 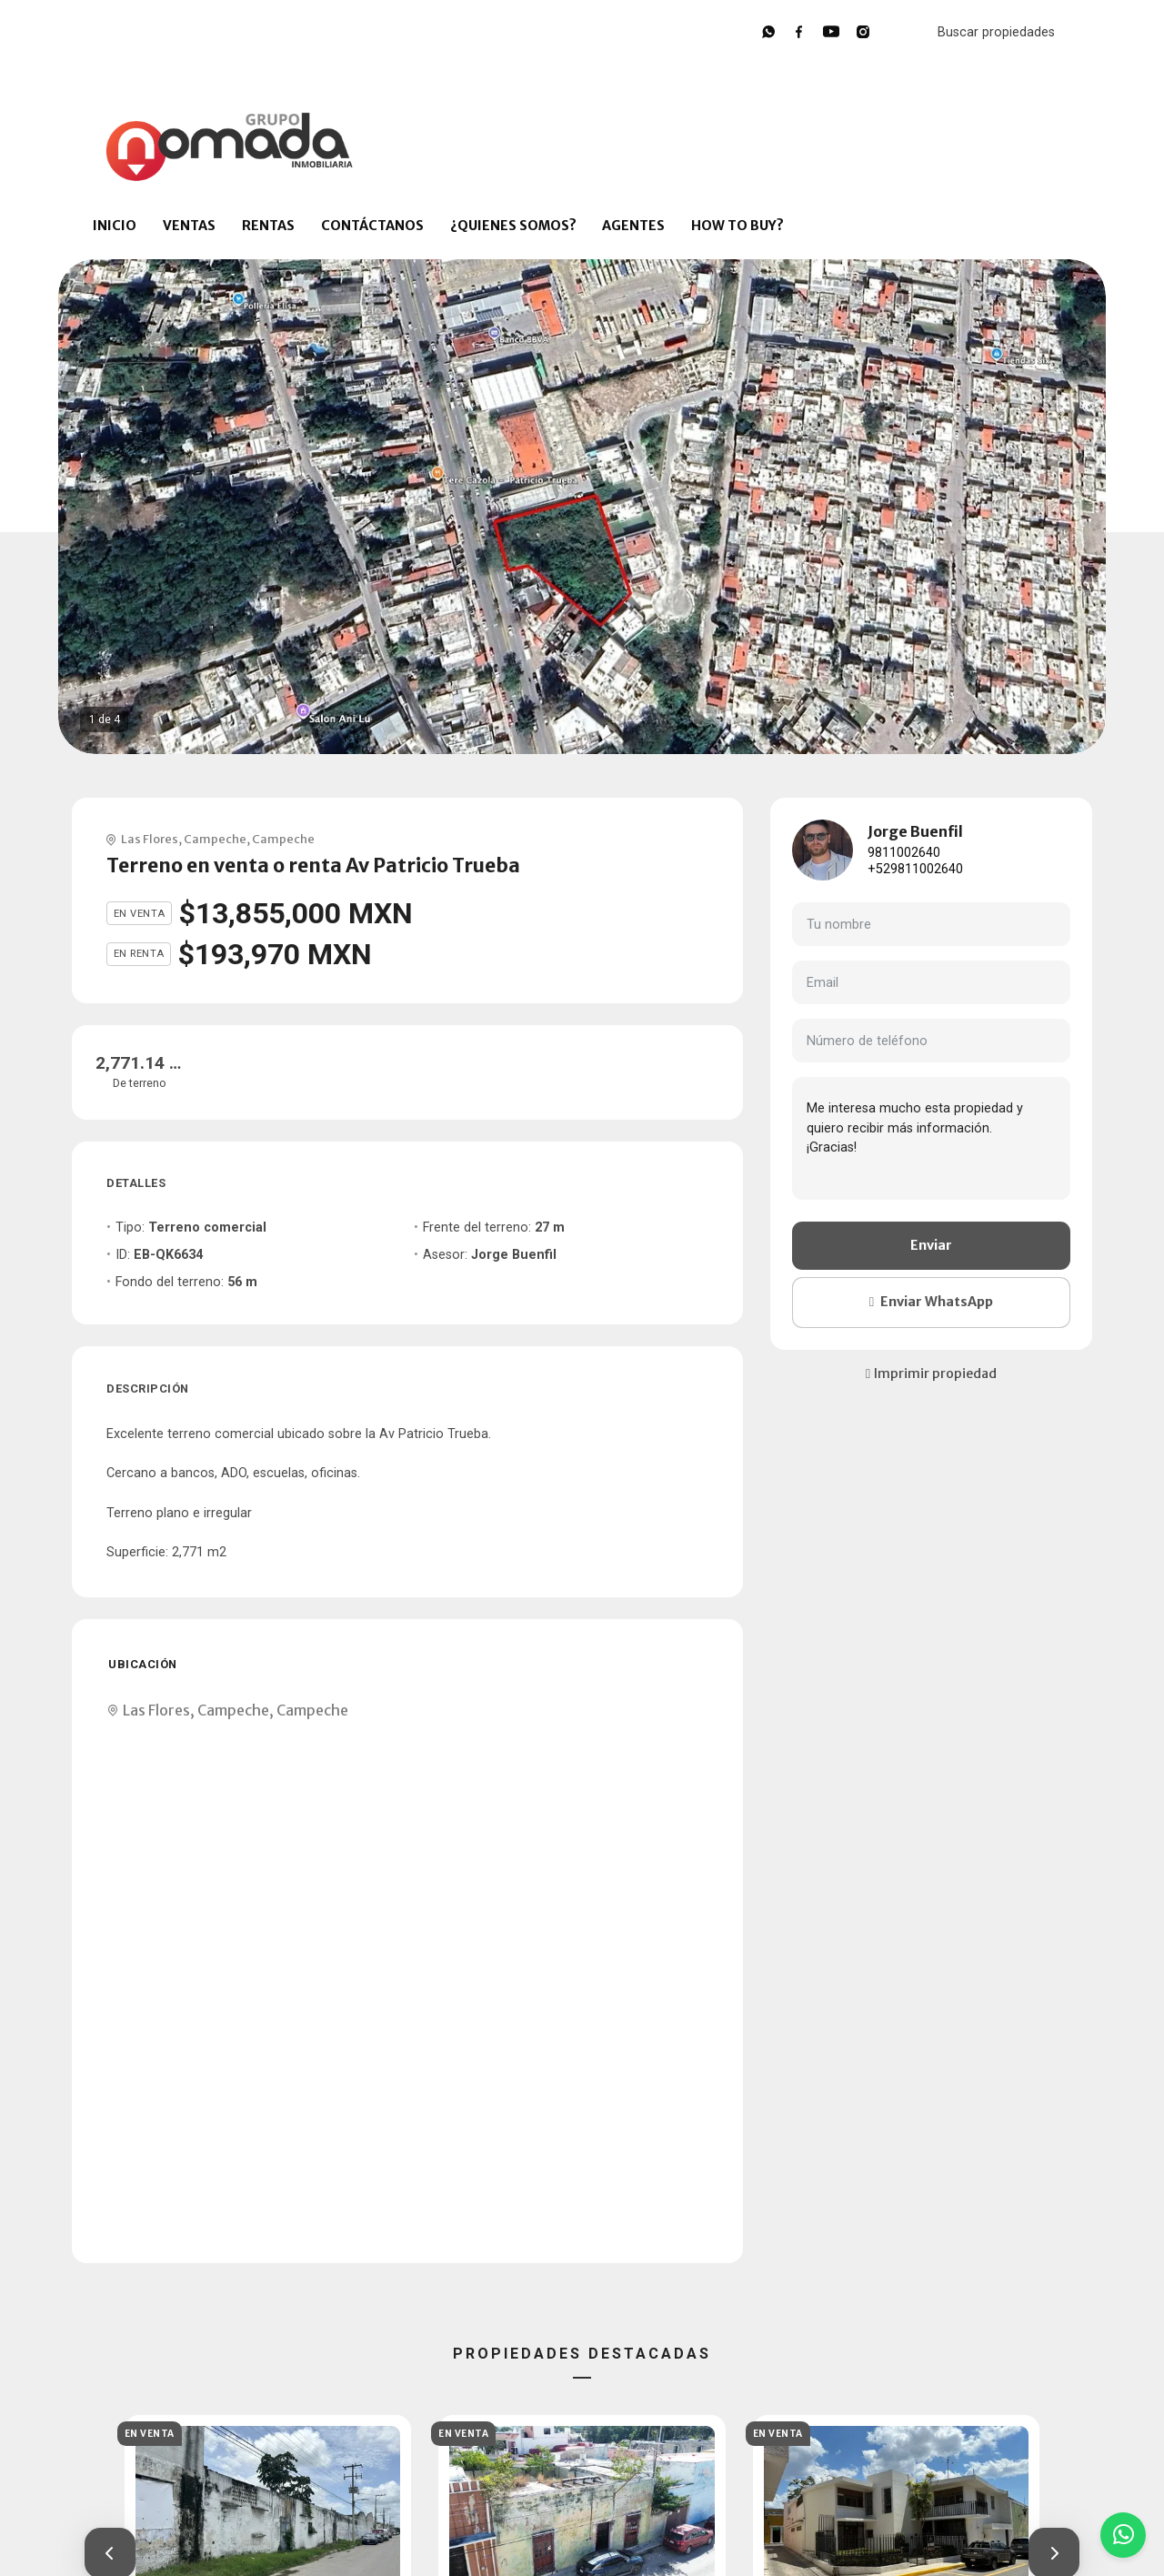 What do you see at coordinates (737, 225) in the screenshot?
I see `HOW TO BUY?` at bounding box center [737, 225].